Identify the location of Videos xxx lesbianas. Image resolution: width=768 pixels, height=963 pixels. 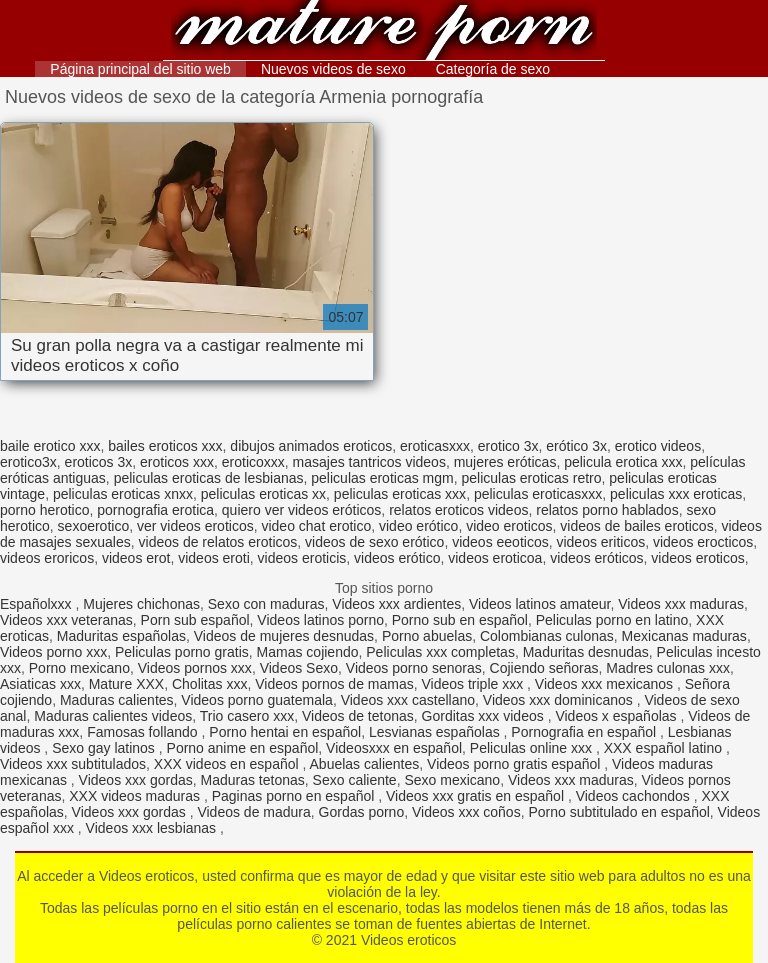
(153, 828).